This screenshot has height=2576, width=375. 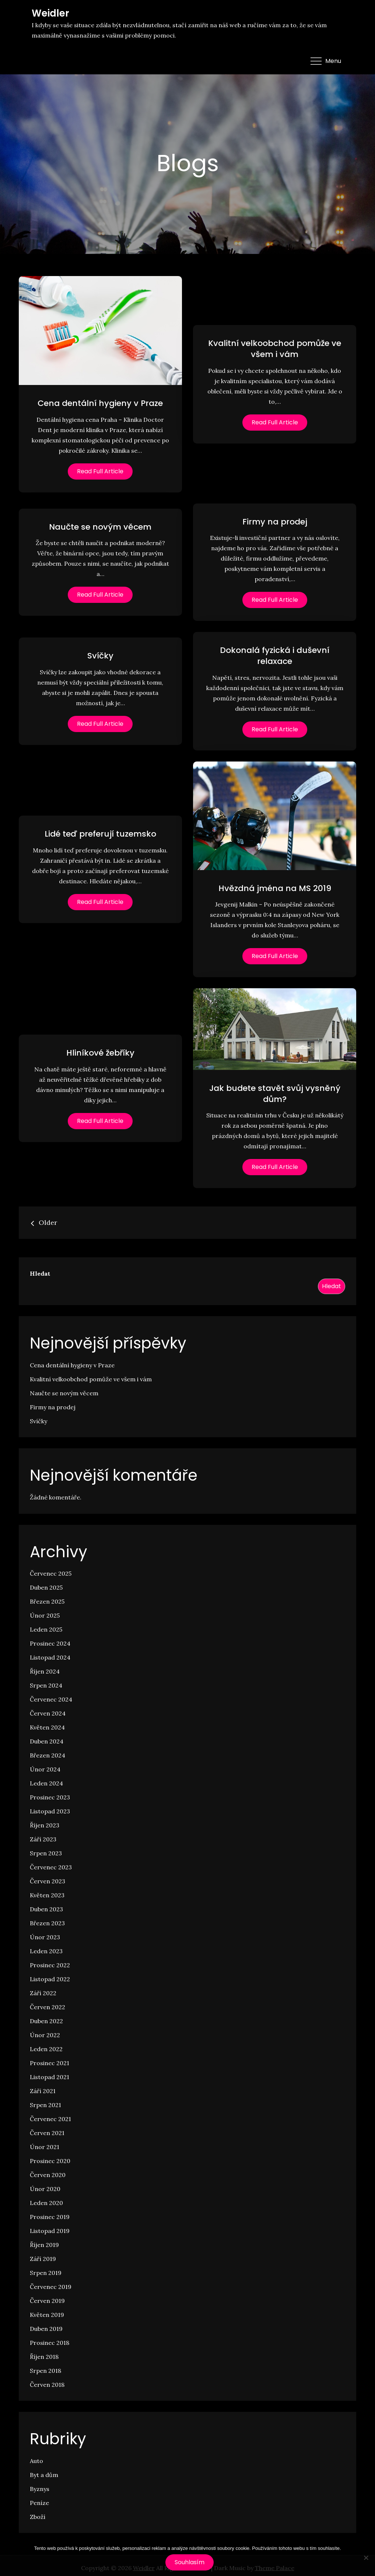 What do you see at coordinates (46, 2328) in the screenshot?
I see `Duben 2019` at bounding box center [46, 2328].